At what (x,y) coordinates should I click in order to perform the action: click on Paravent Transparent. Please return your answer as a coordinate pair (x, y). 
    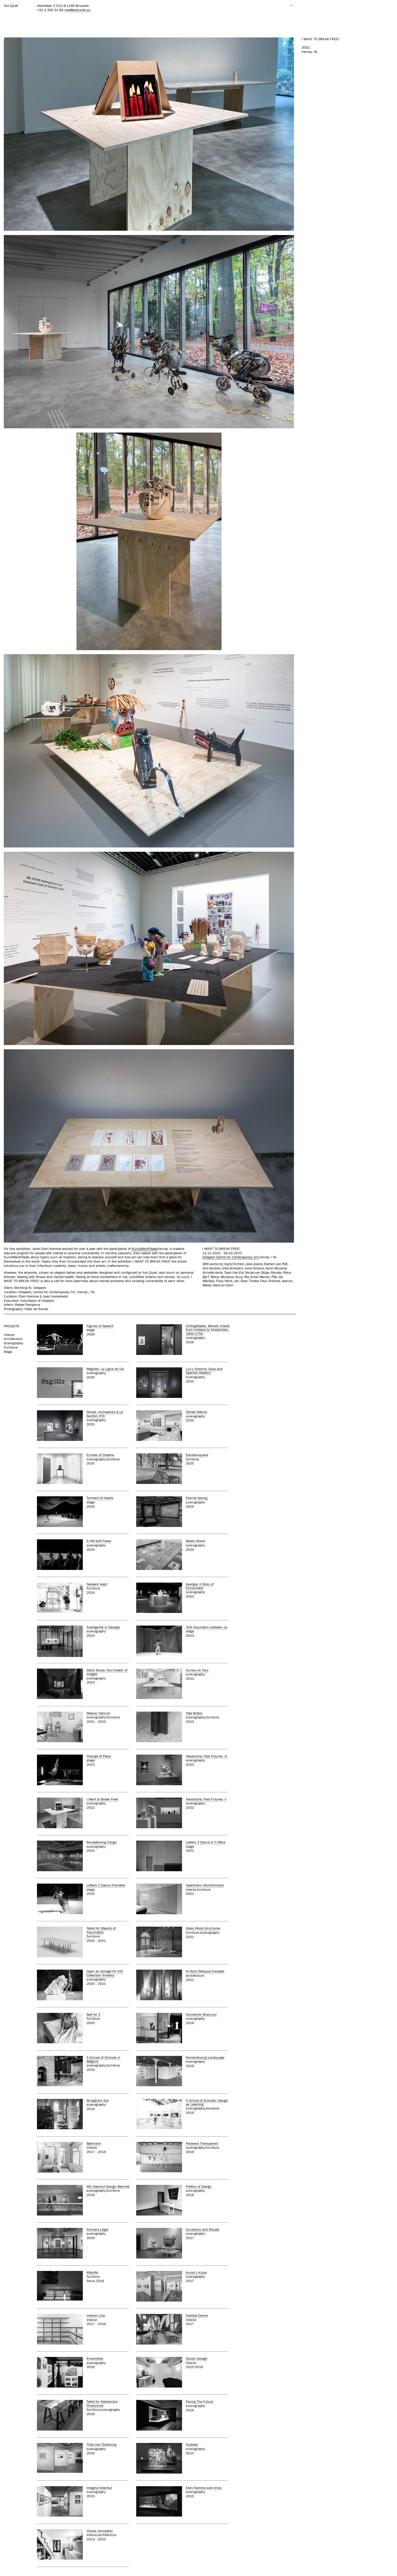
    Looking at the image, I should click on (202, 2143).